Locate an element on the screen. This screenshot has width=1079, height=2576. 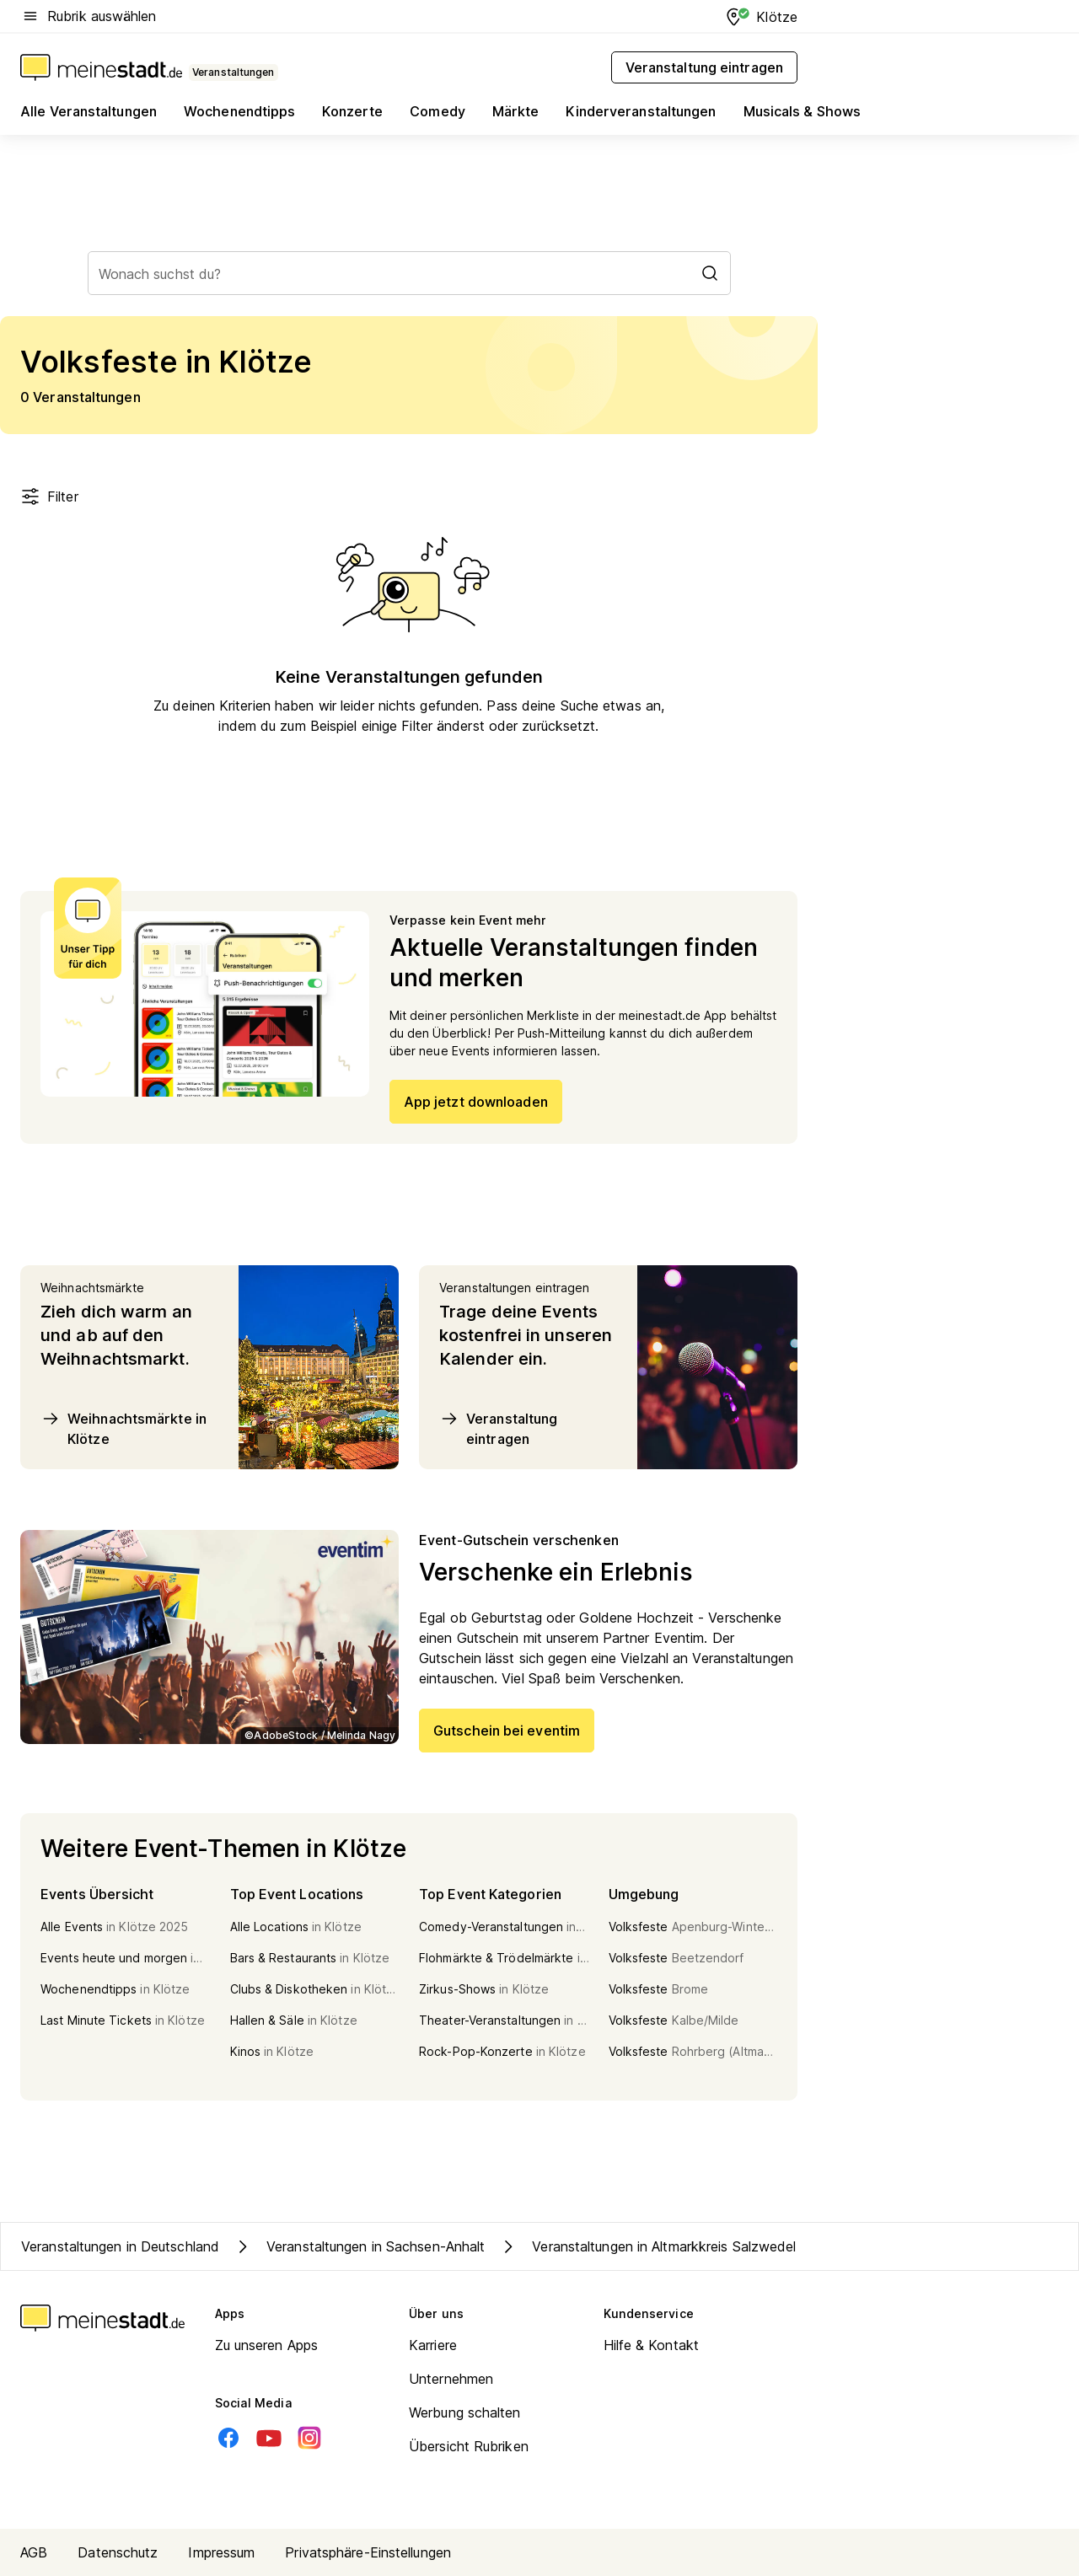
Karriere is located at coordinates (433, 2345).